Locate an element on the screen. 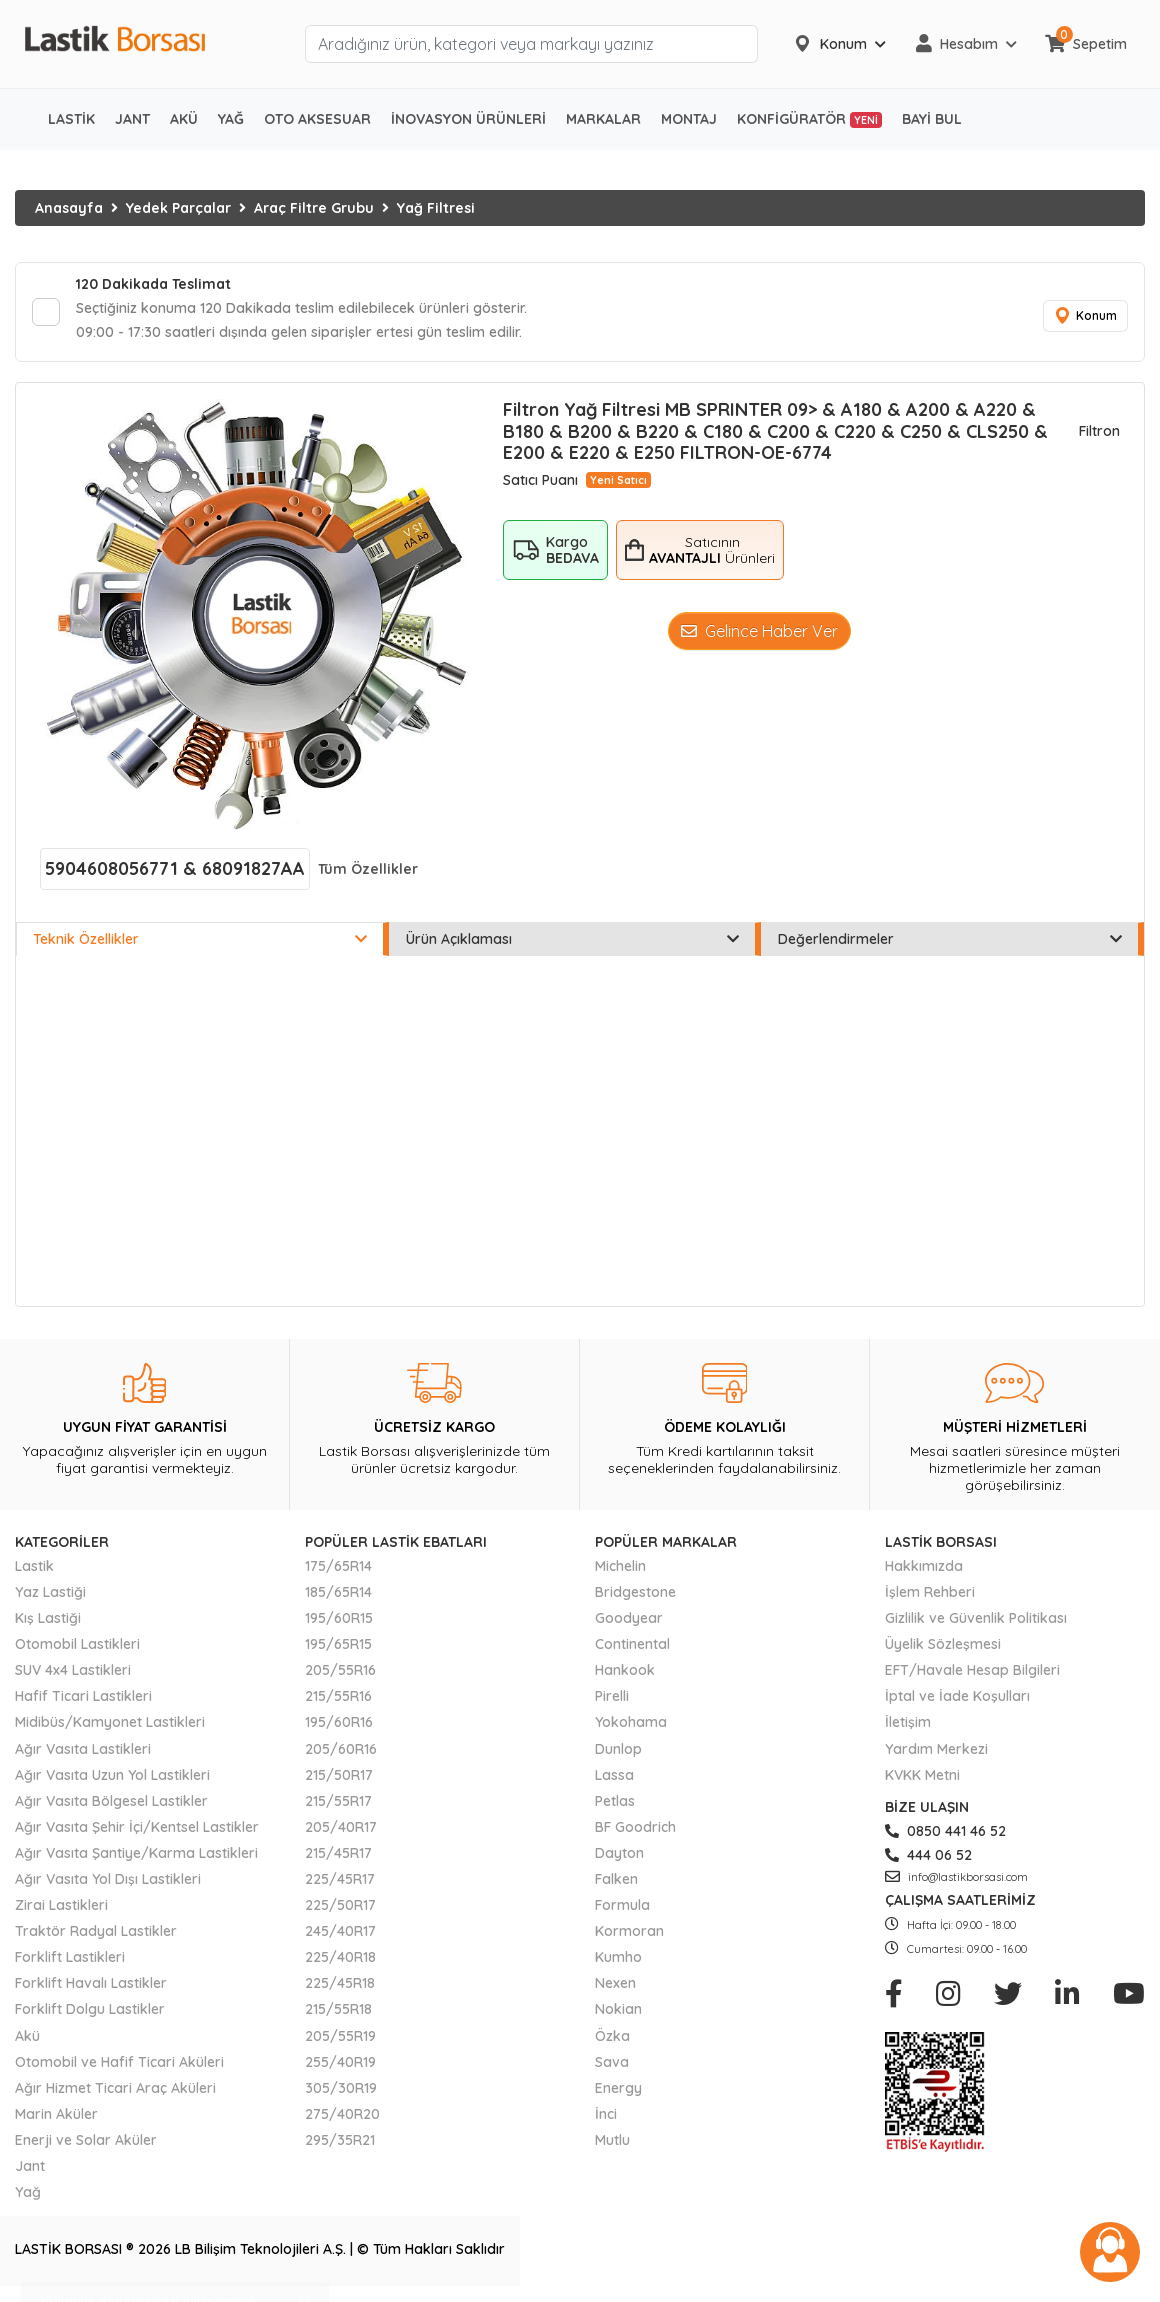  Gizlilik ve Güvenlik Politikası is located at coordinates (976, 1618).